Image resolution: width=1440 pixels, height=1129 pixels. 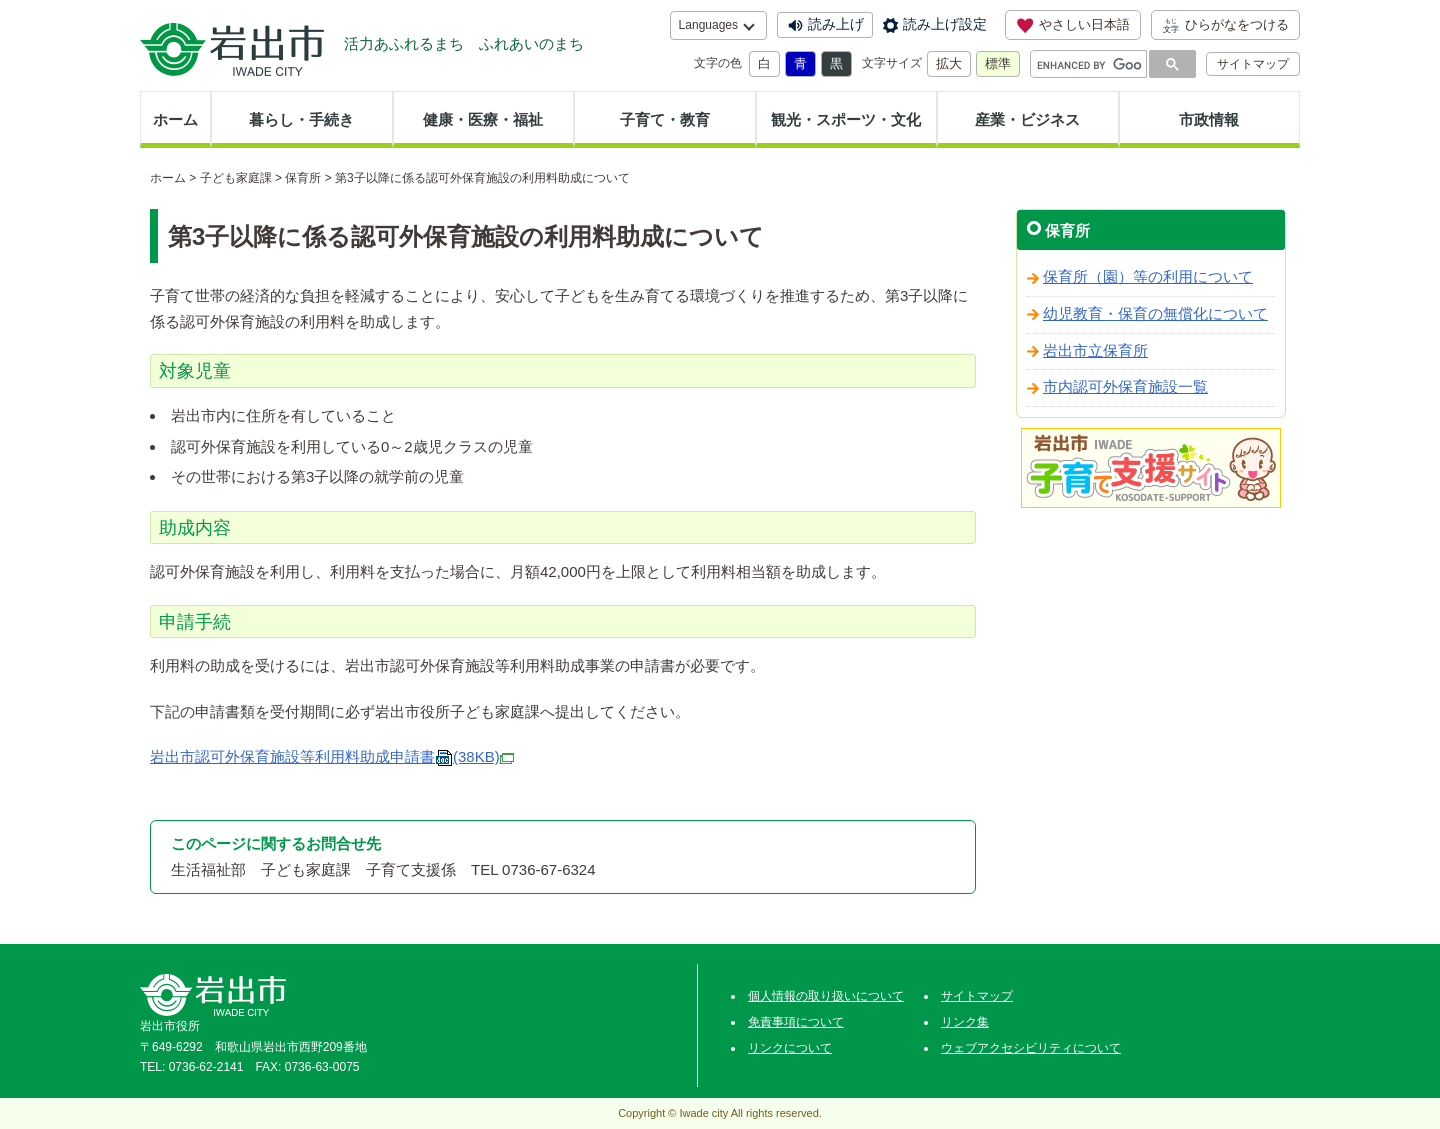 I want to click on 岩出市認可外保育施設等利用料助成申請書, so click(x=332, y=756).